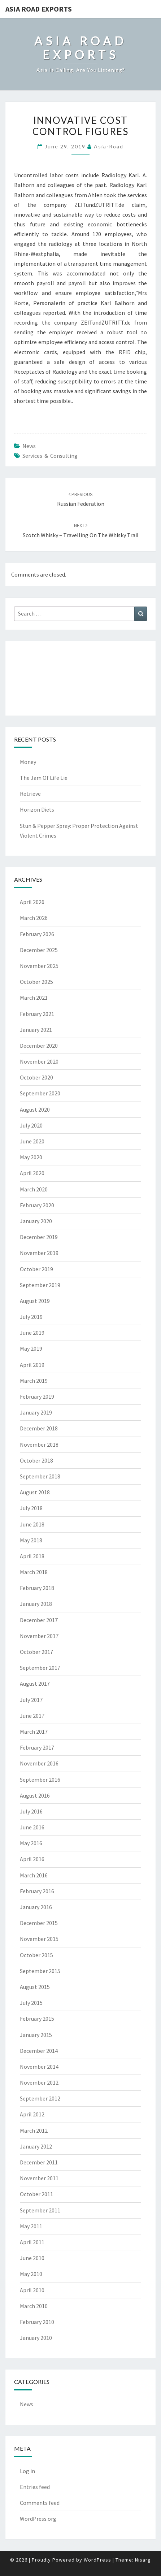 Image resolution: width=161 pixels, height=2576 pixels. I want to click on June 2019, so click(32, 1332).